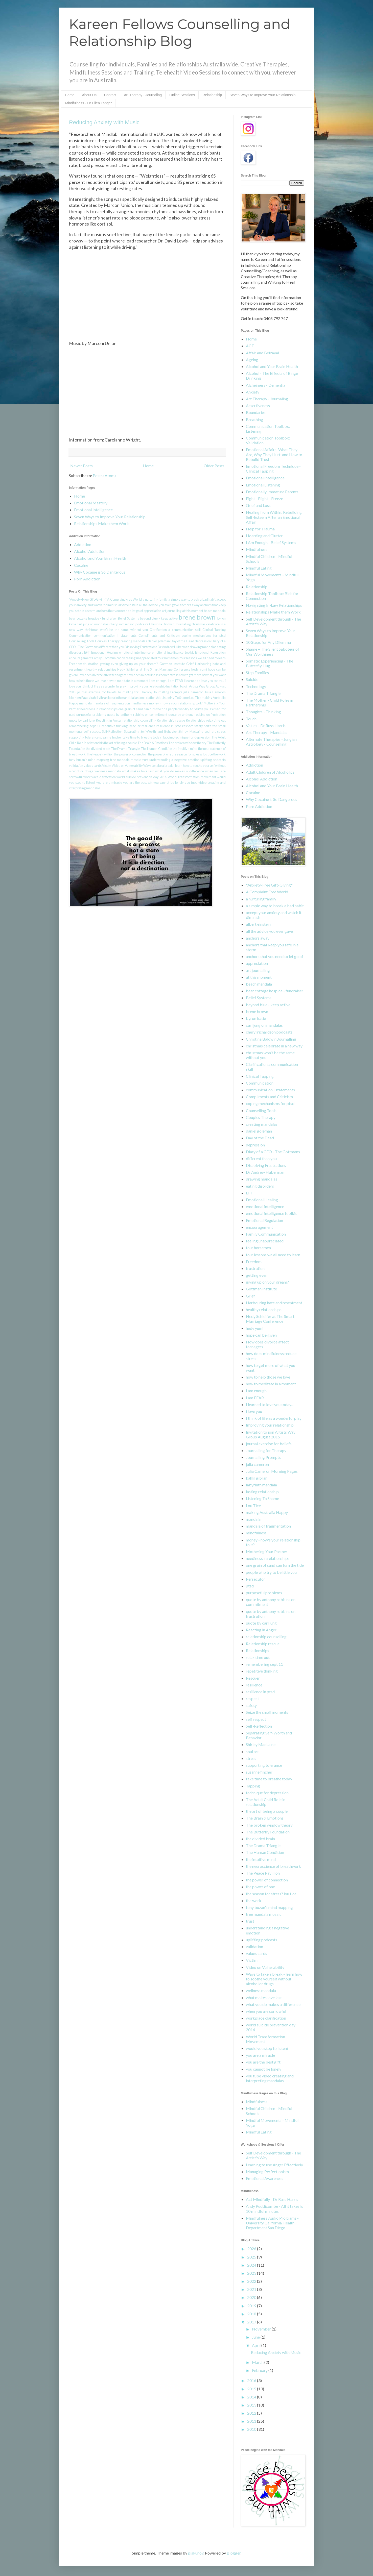 The height and width of the screenshot is (2576, 373). What do you see at coordinates (168, 782) in the screenshot?
I see `you cannot be lonely` at bounding box center [168, 782].